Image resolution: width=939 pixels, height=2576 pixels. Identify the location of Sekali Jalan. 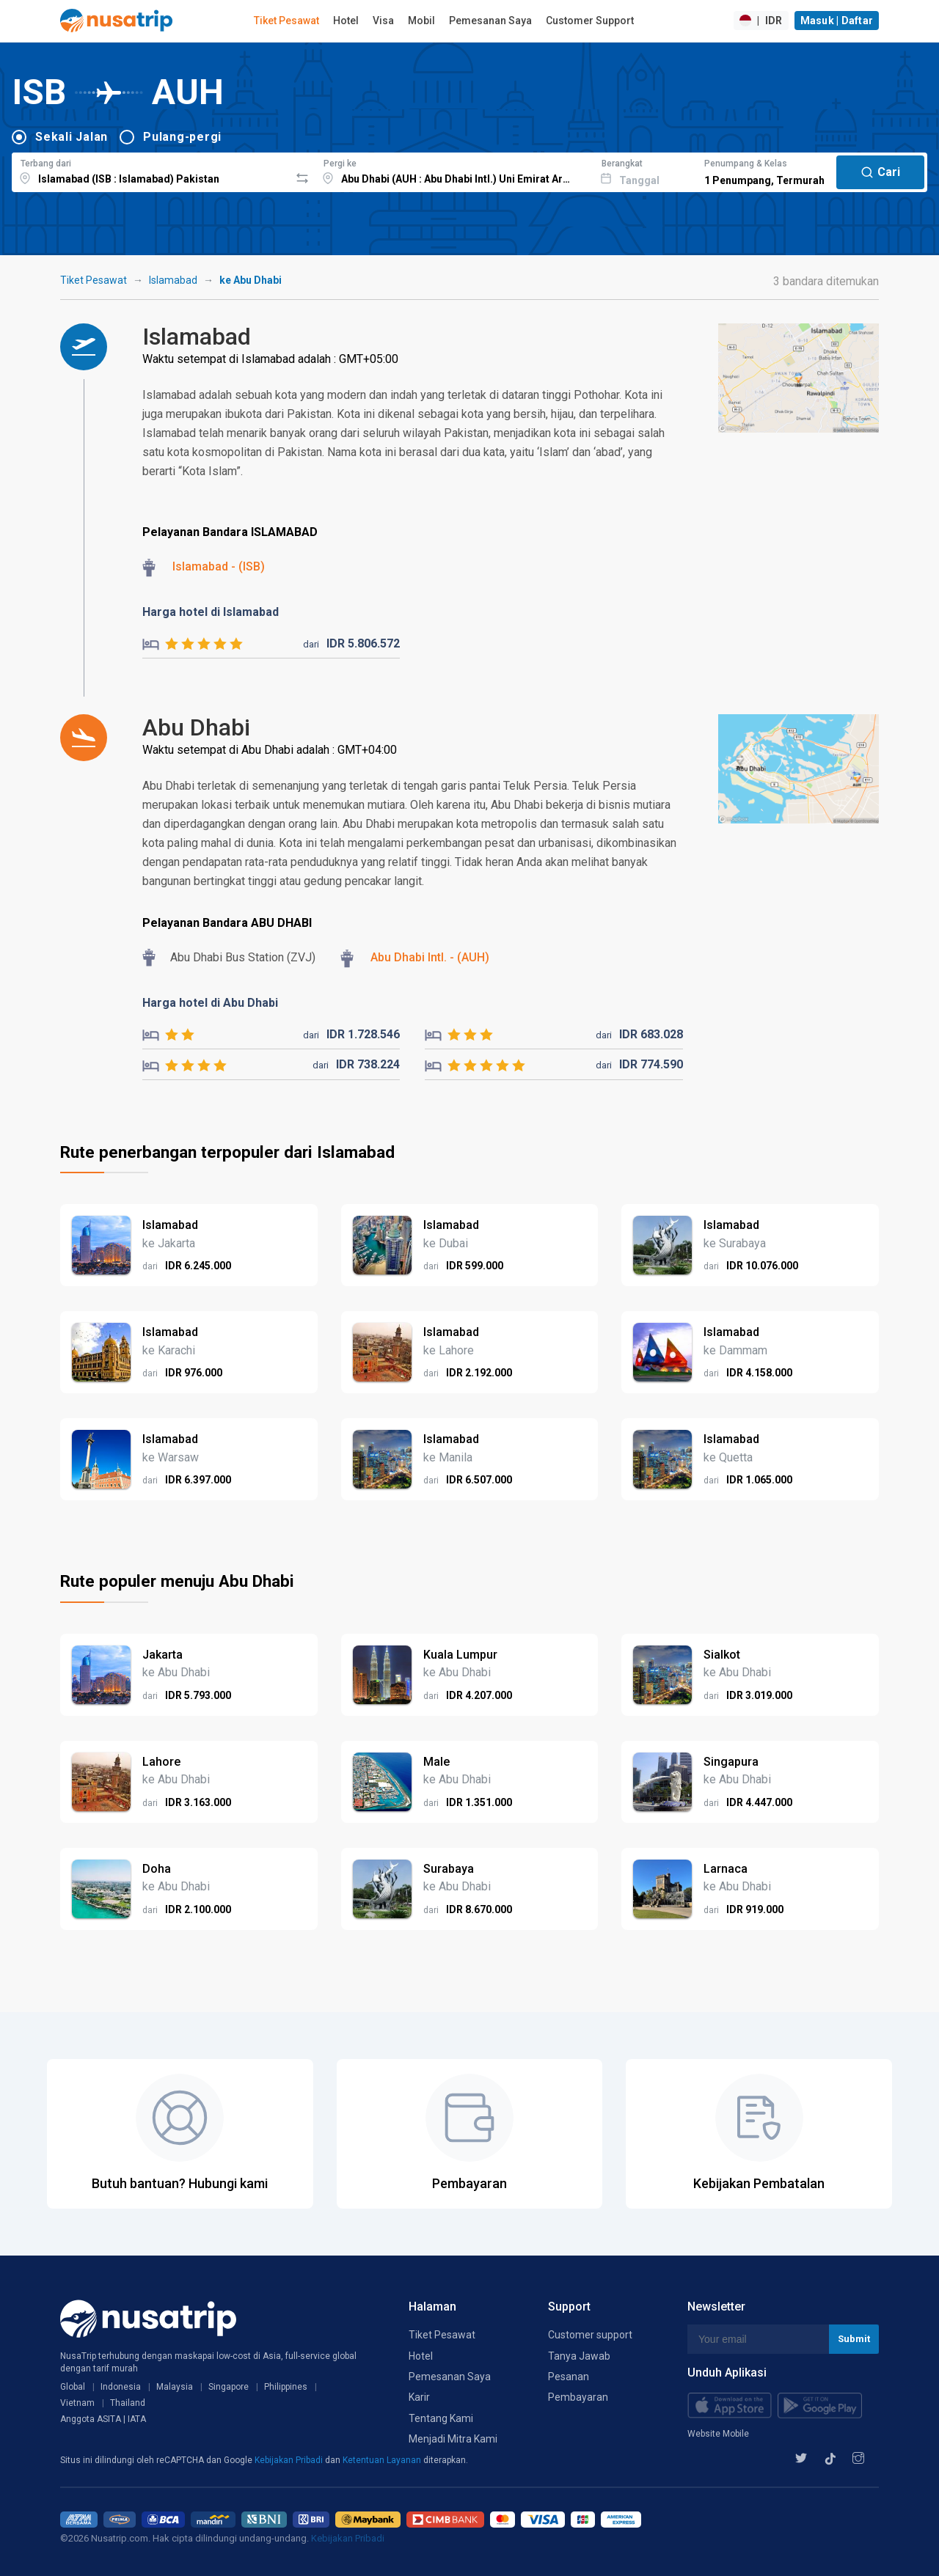
(71, 137).